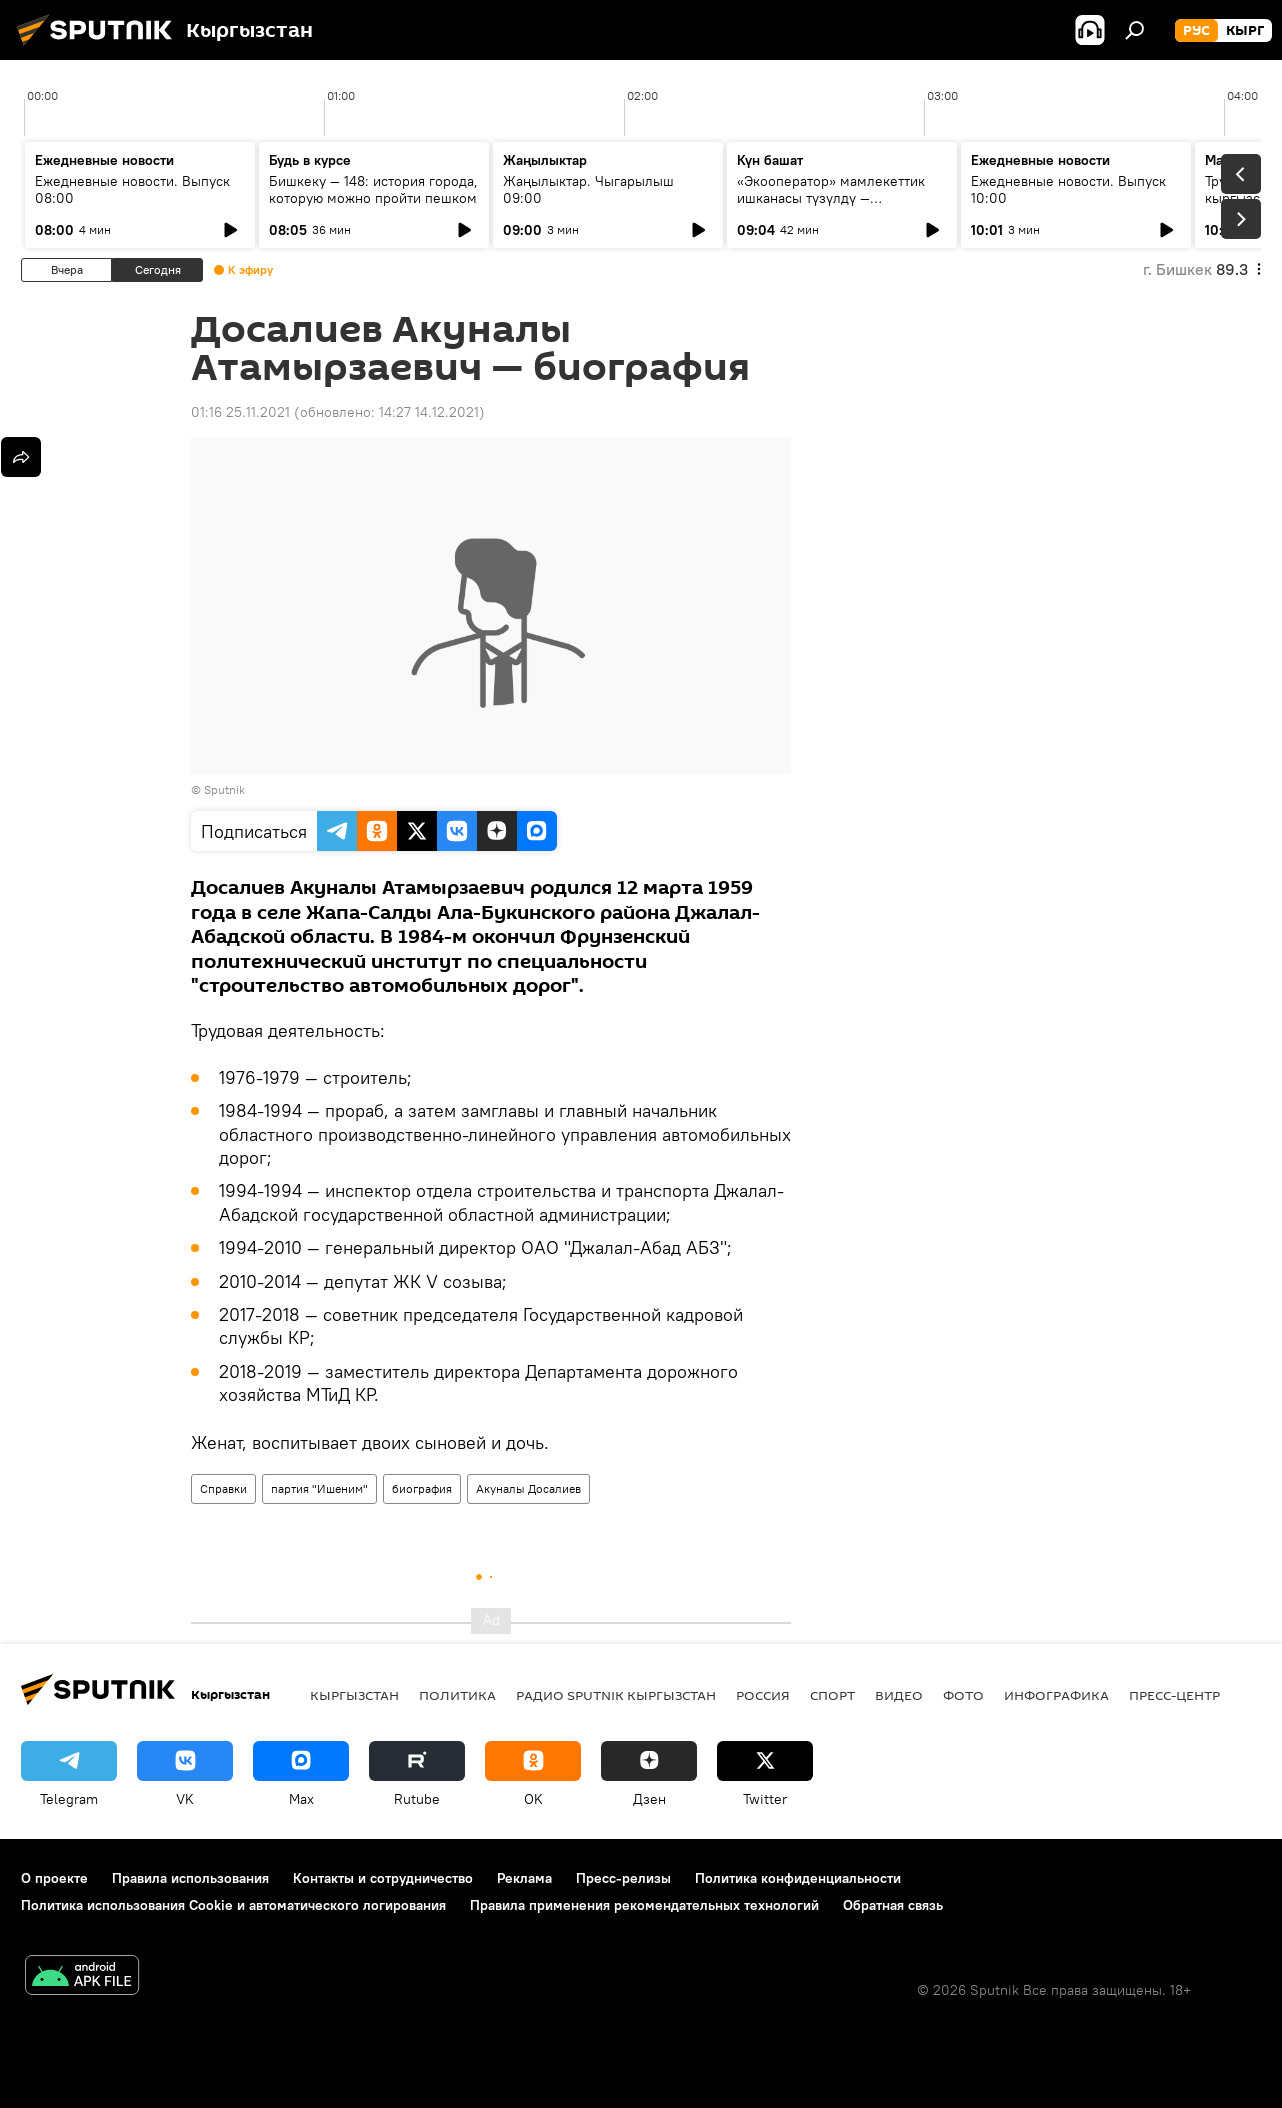 This screenshot has width=1282, height=2108. I want to click on Бишкеку — 148: история города, которую можно пройти пешком, so click(373, 189).